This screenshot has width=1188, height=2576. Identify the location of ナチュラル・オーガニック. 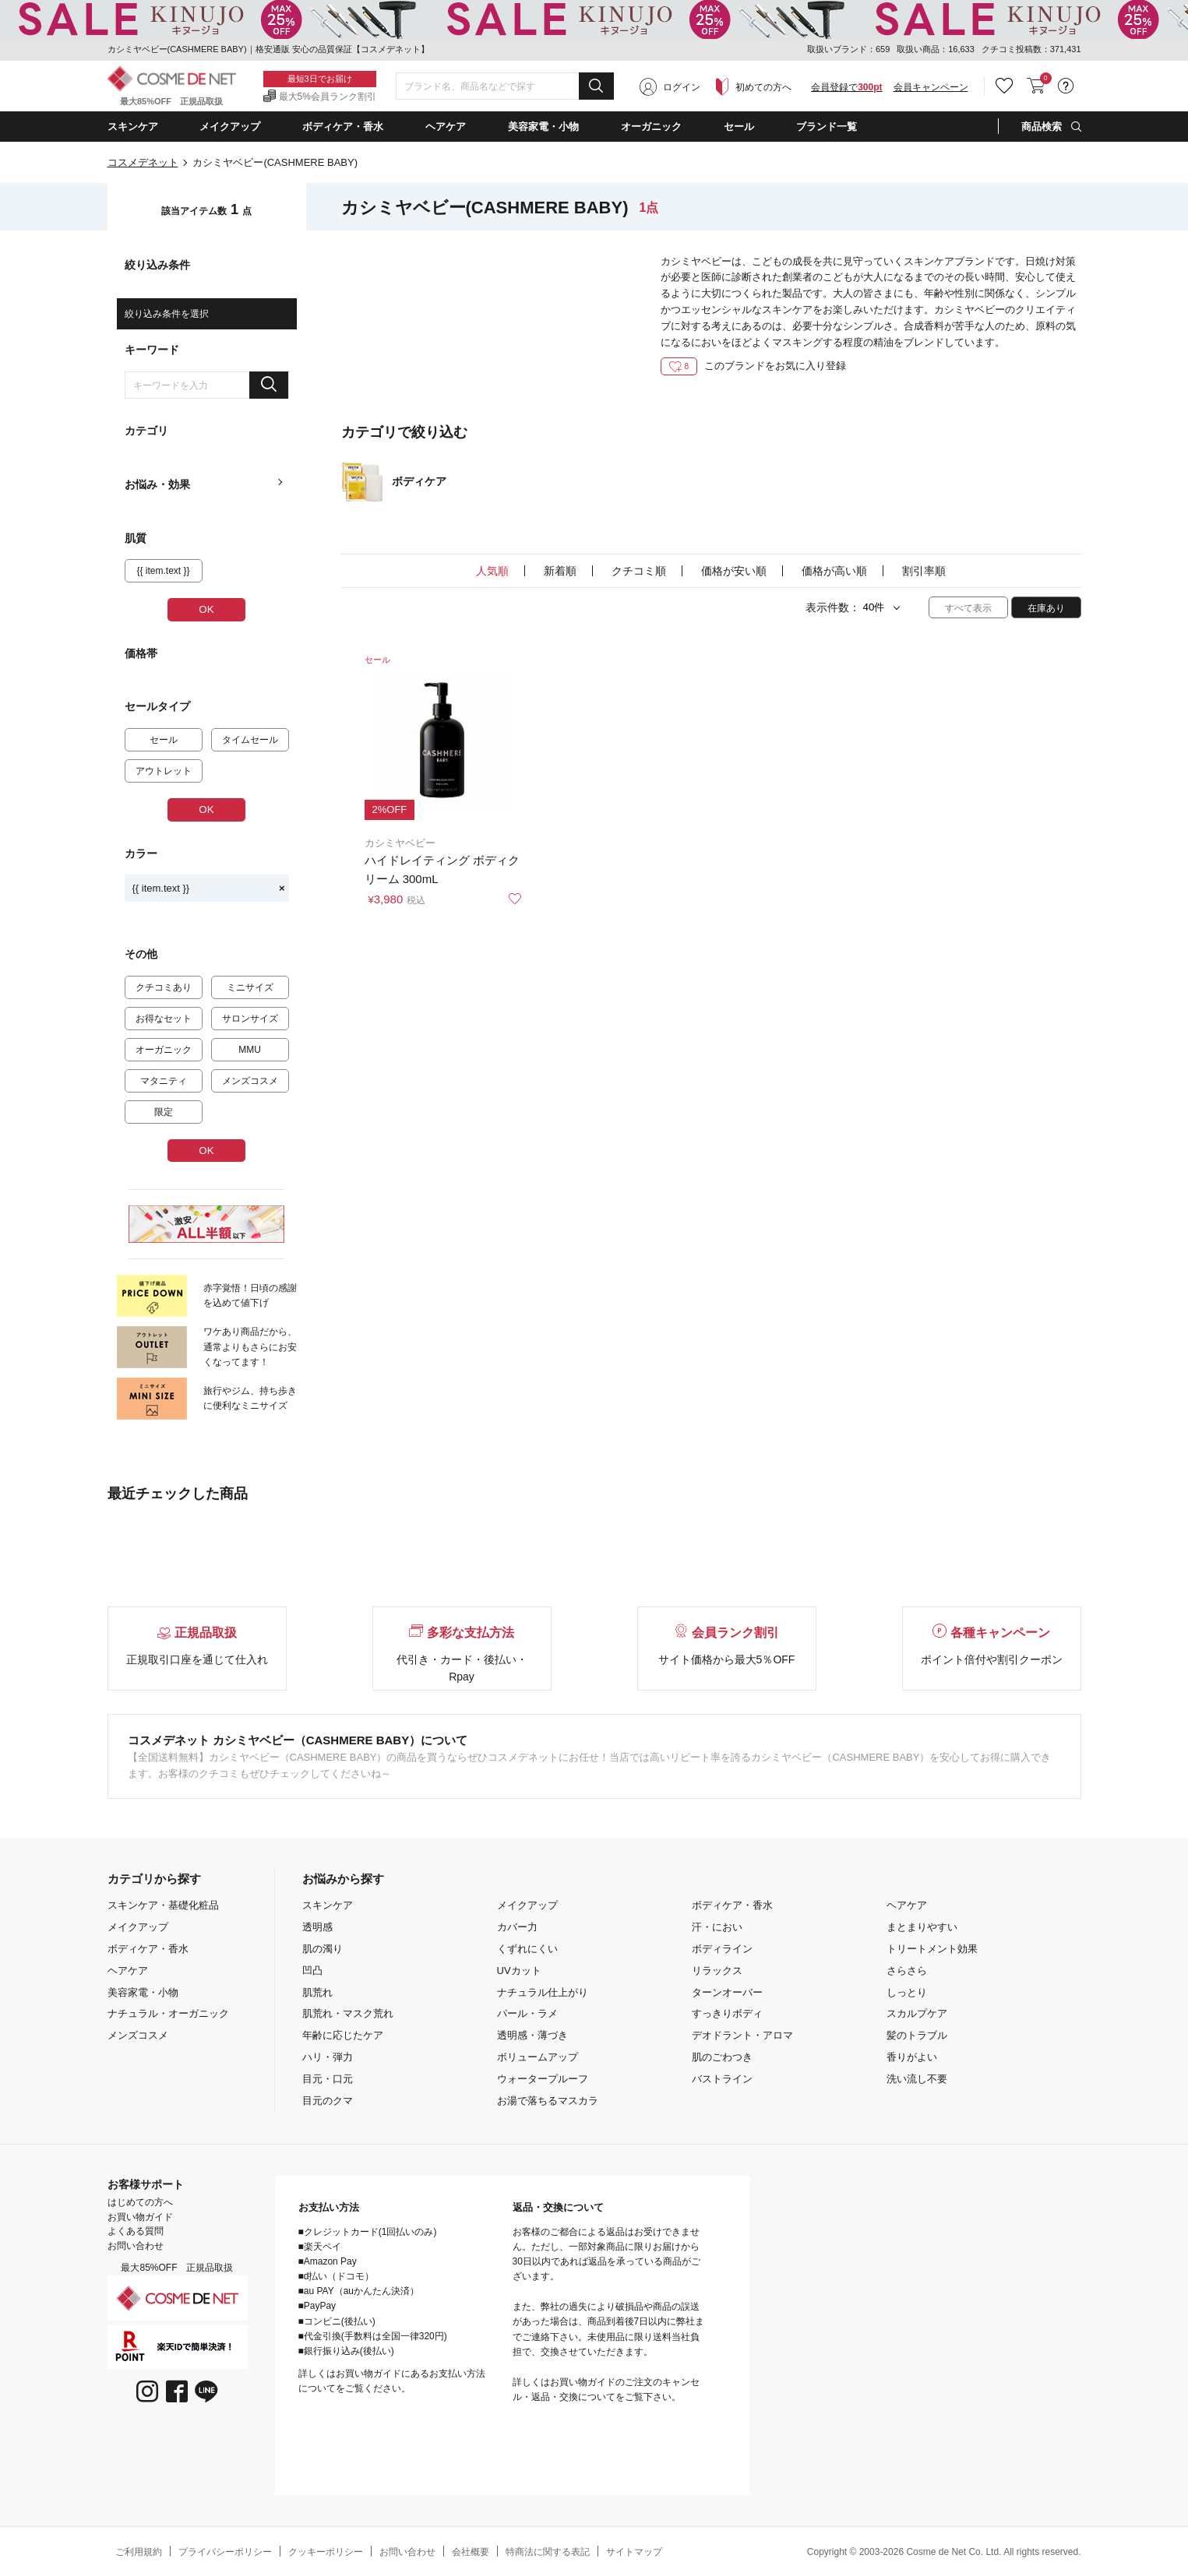
(168, 2013).